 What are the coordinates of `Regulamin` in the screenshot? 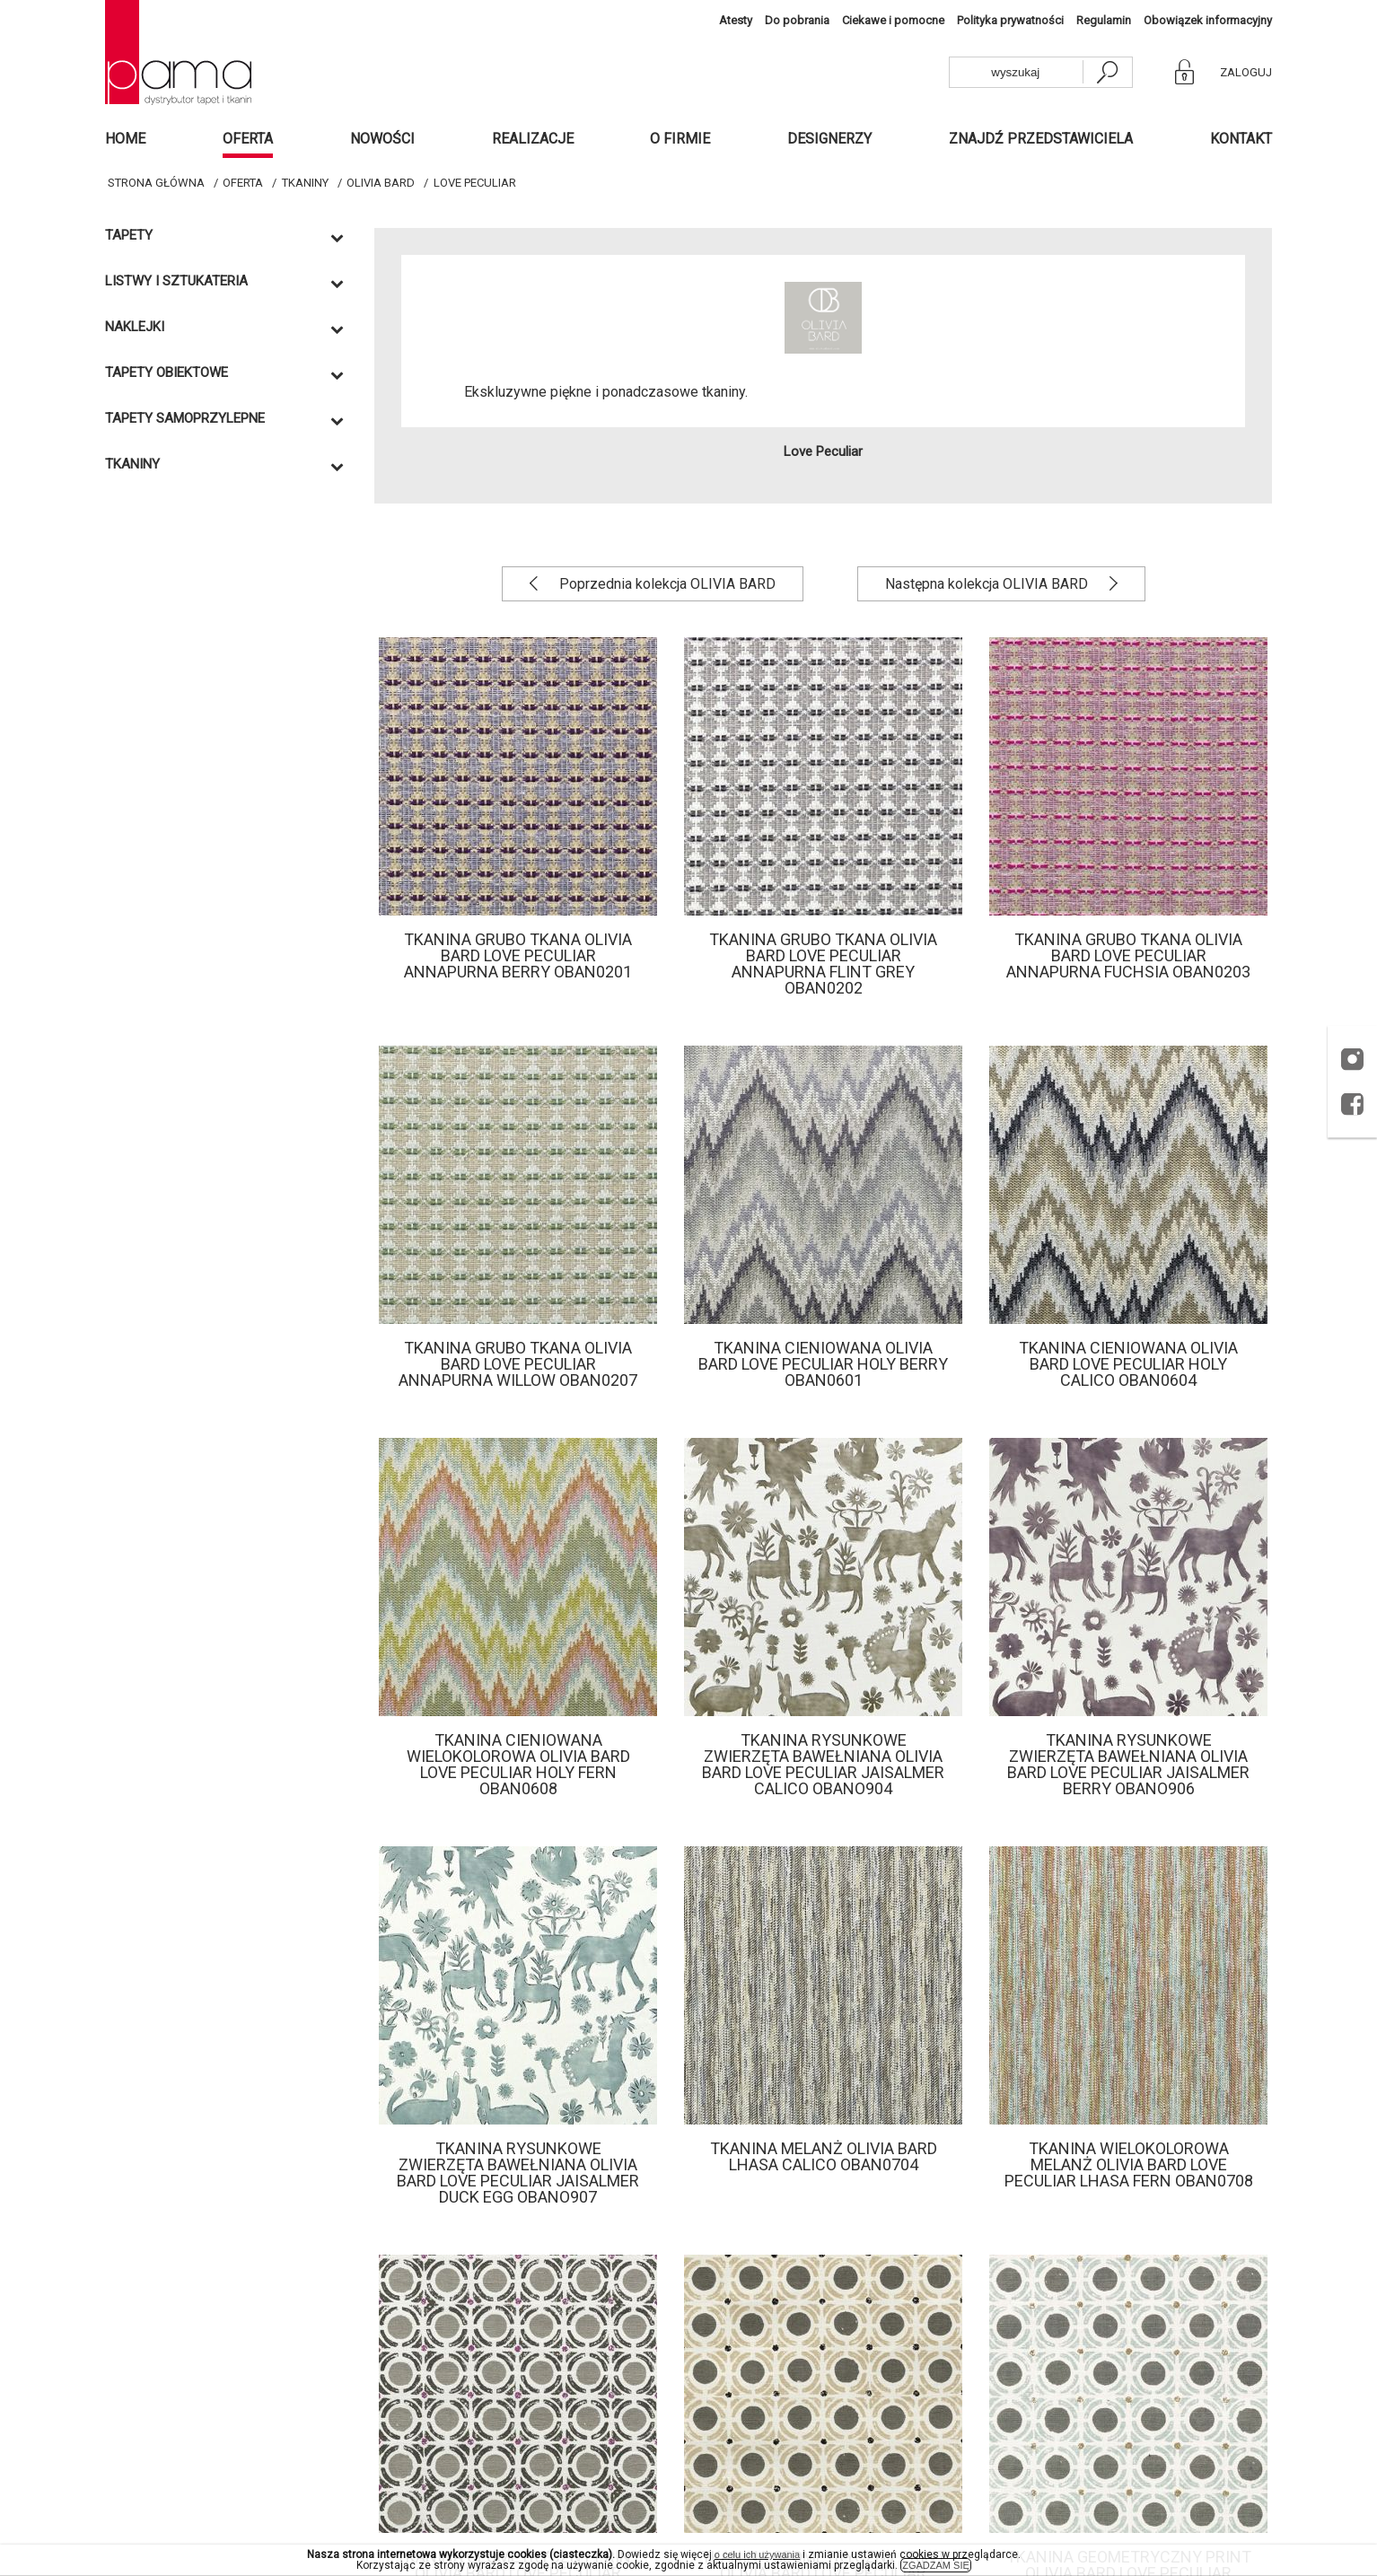 It's located at (1103, 20).